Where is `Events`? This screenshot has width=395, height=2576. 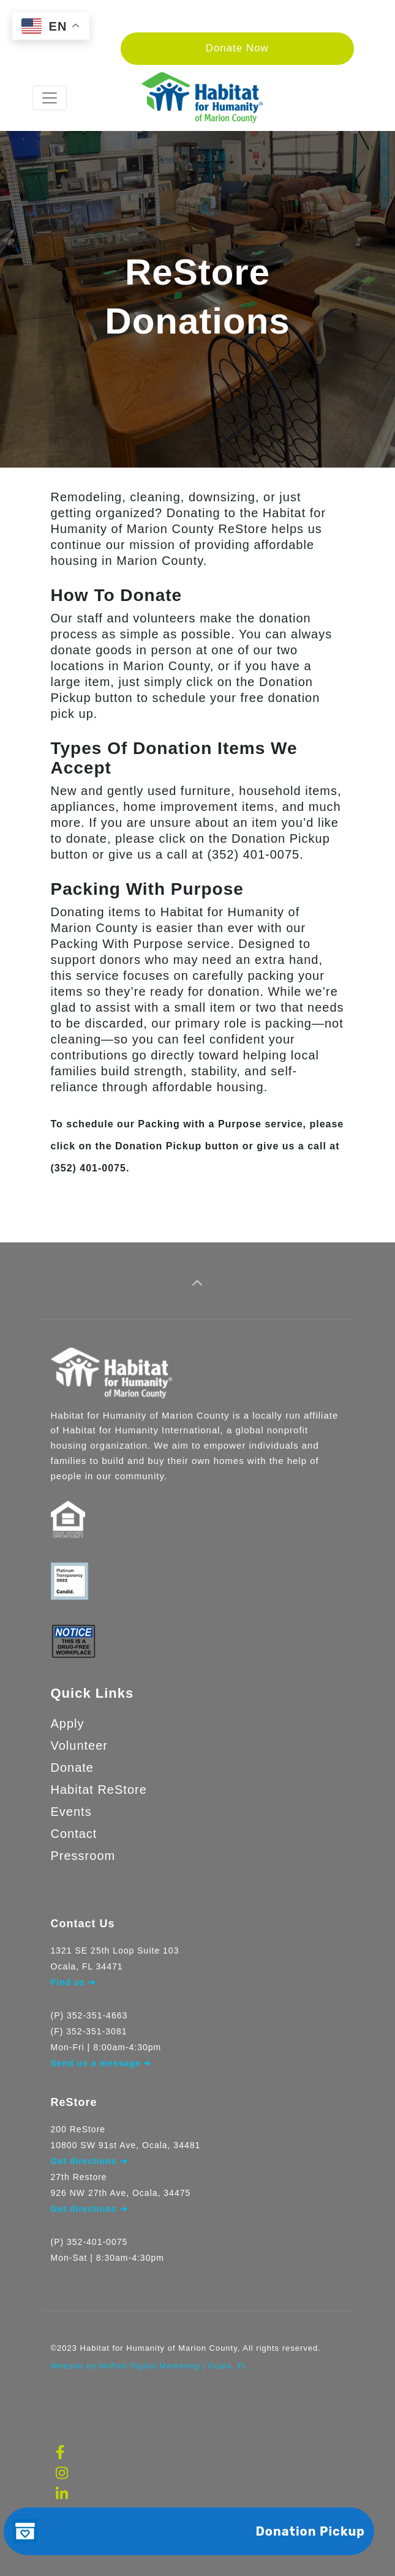
Events is located at coordinates (71, 1811).